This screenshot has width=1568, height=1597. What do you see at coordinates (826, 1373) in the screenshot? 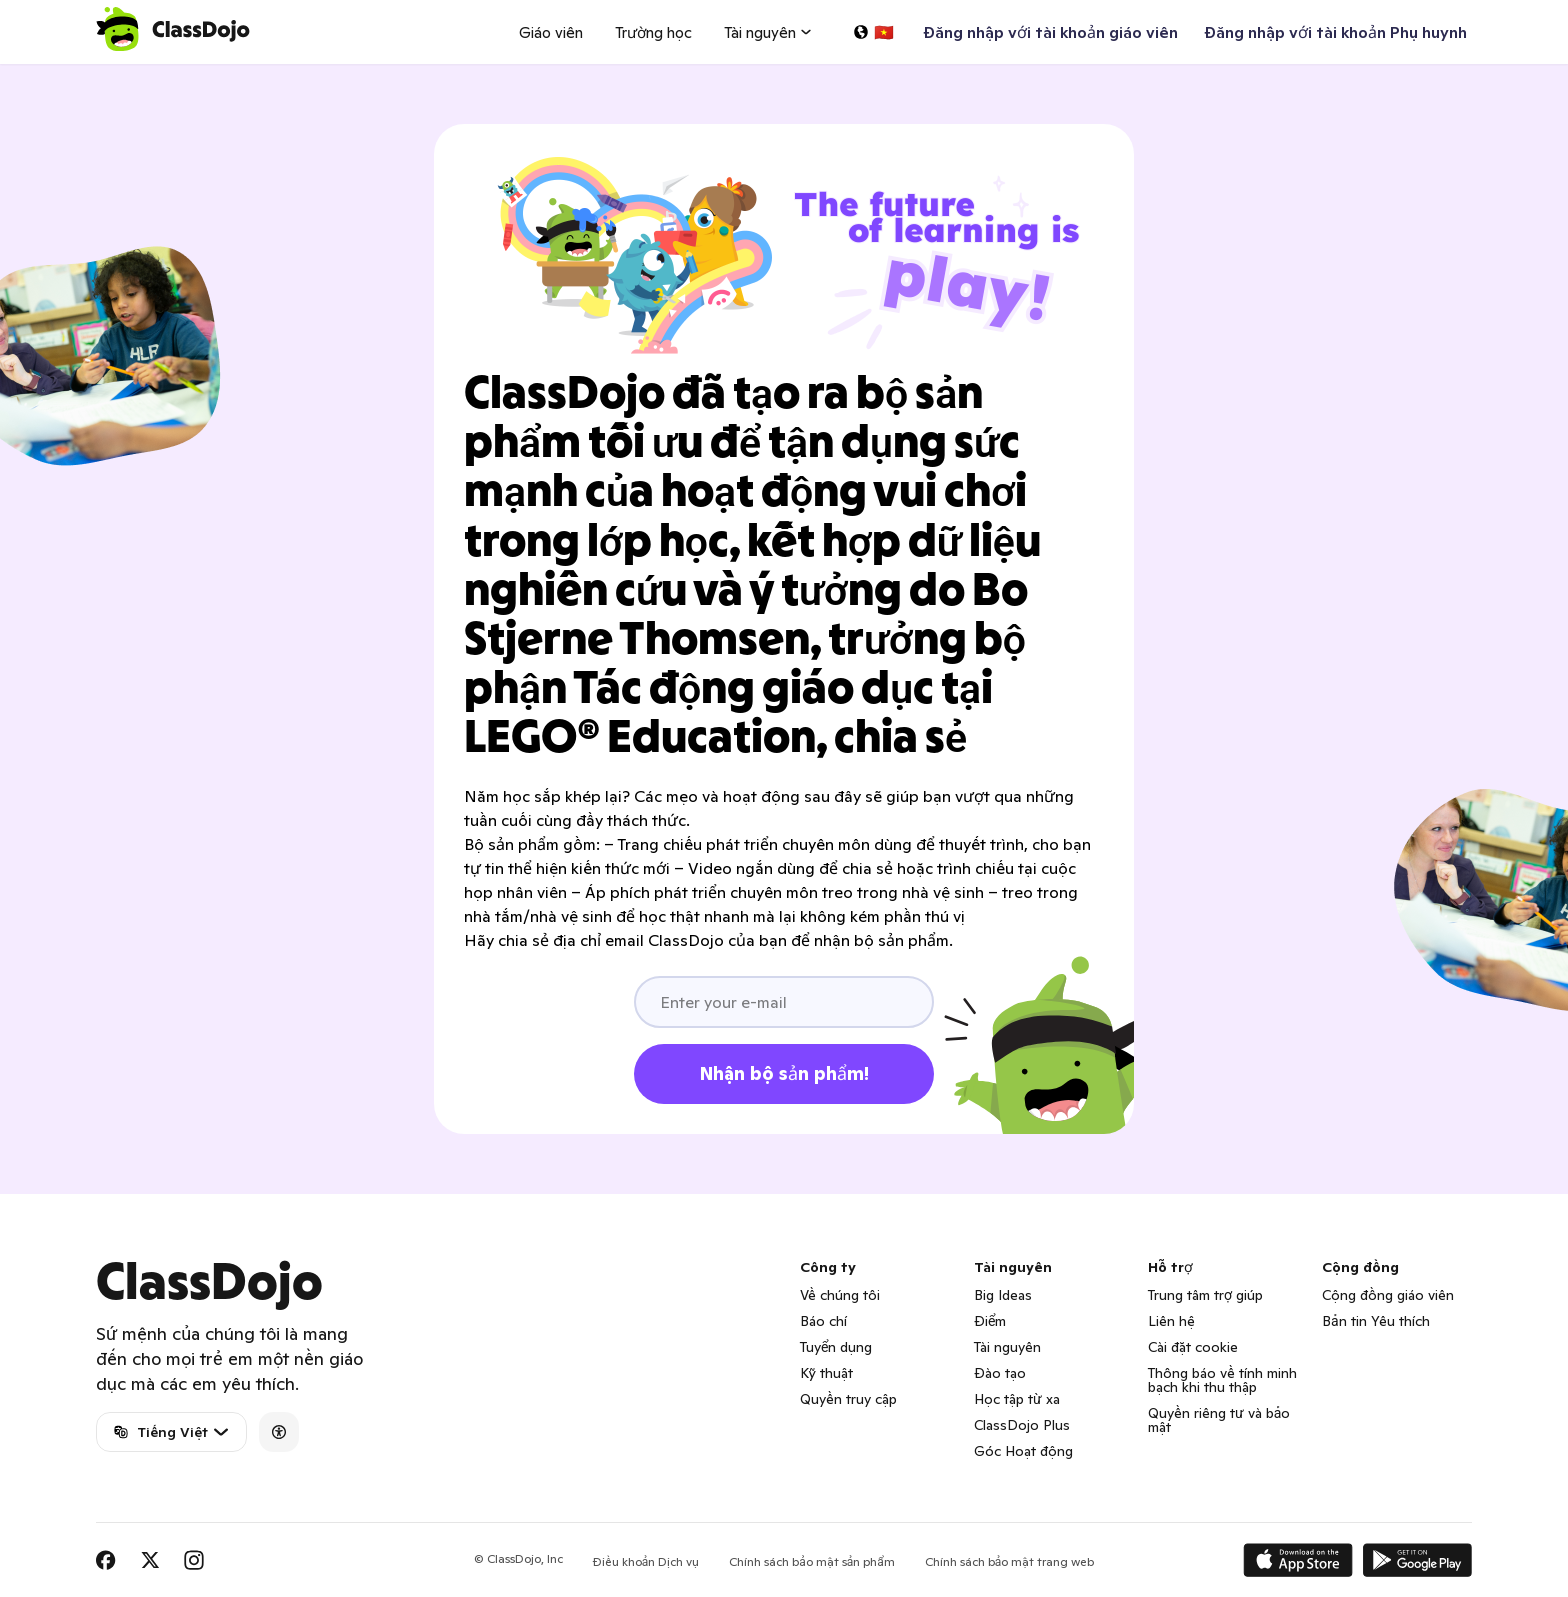
I see `Kỹ thuật` at bounding box center [826, 1373].